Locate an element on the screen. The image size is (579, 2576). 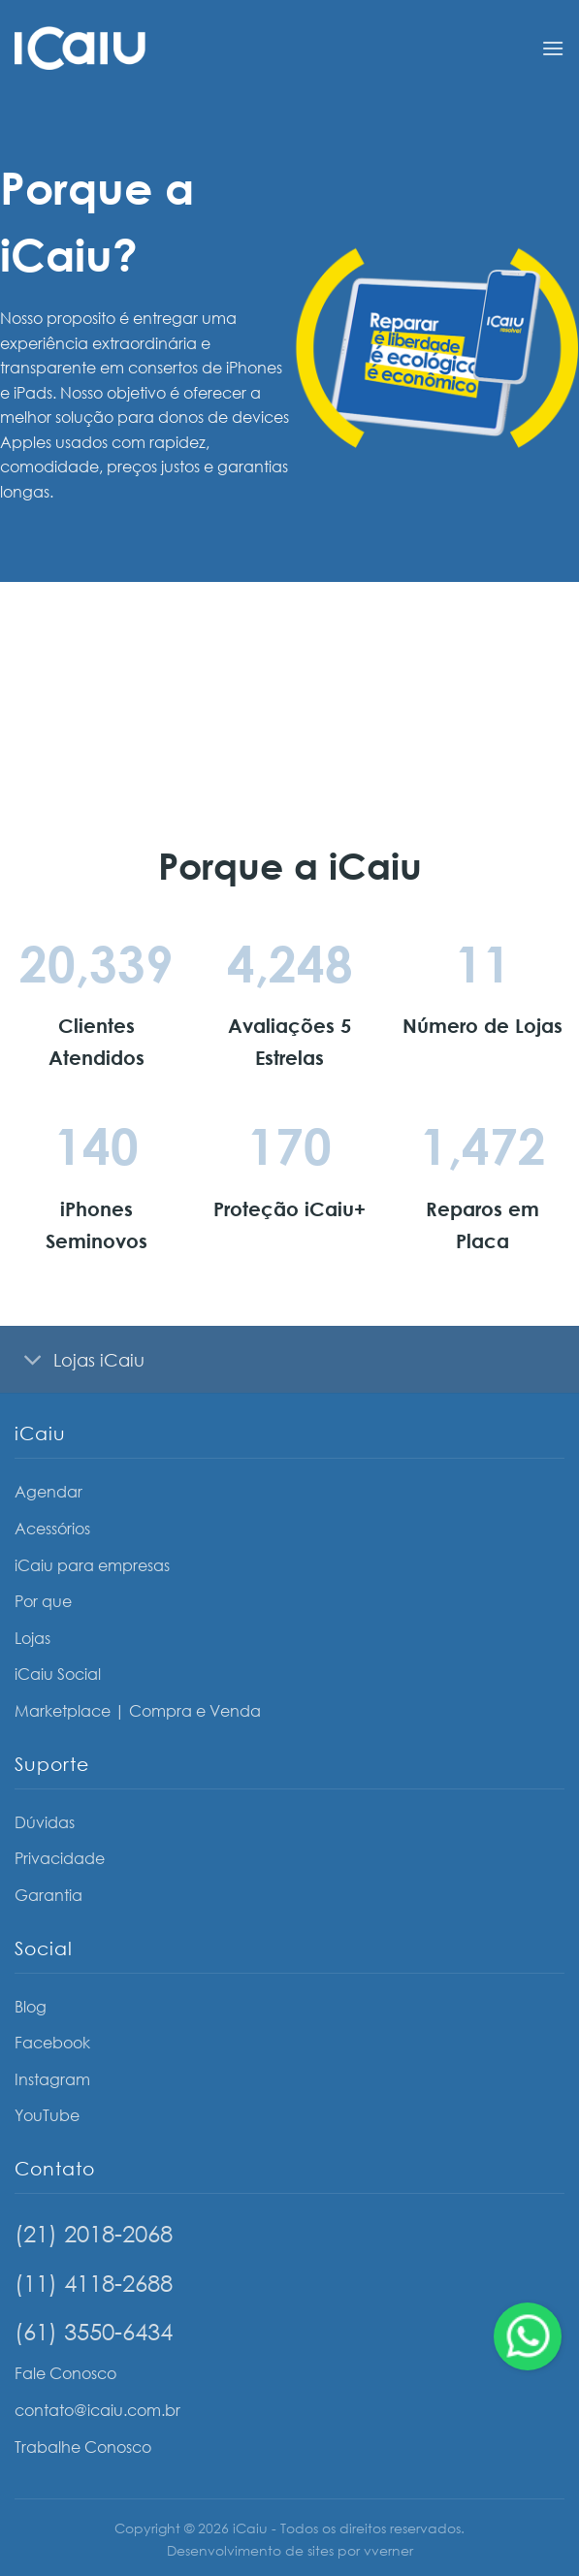
[Toggle] is located at coordinates (33, 1361).